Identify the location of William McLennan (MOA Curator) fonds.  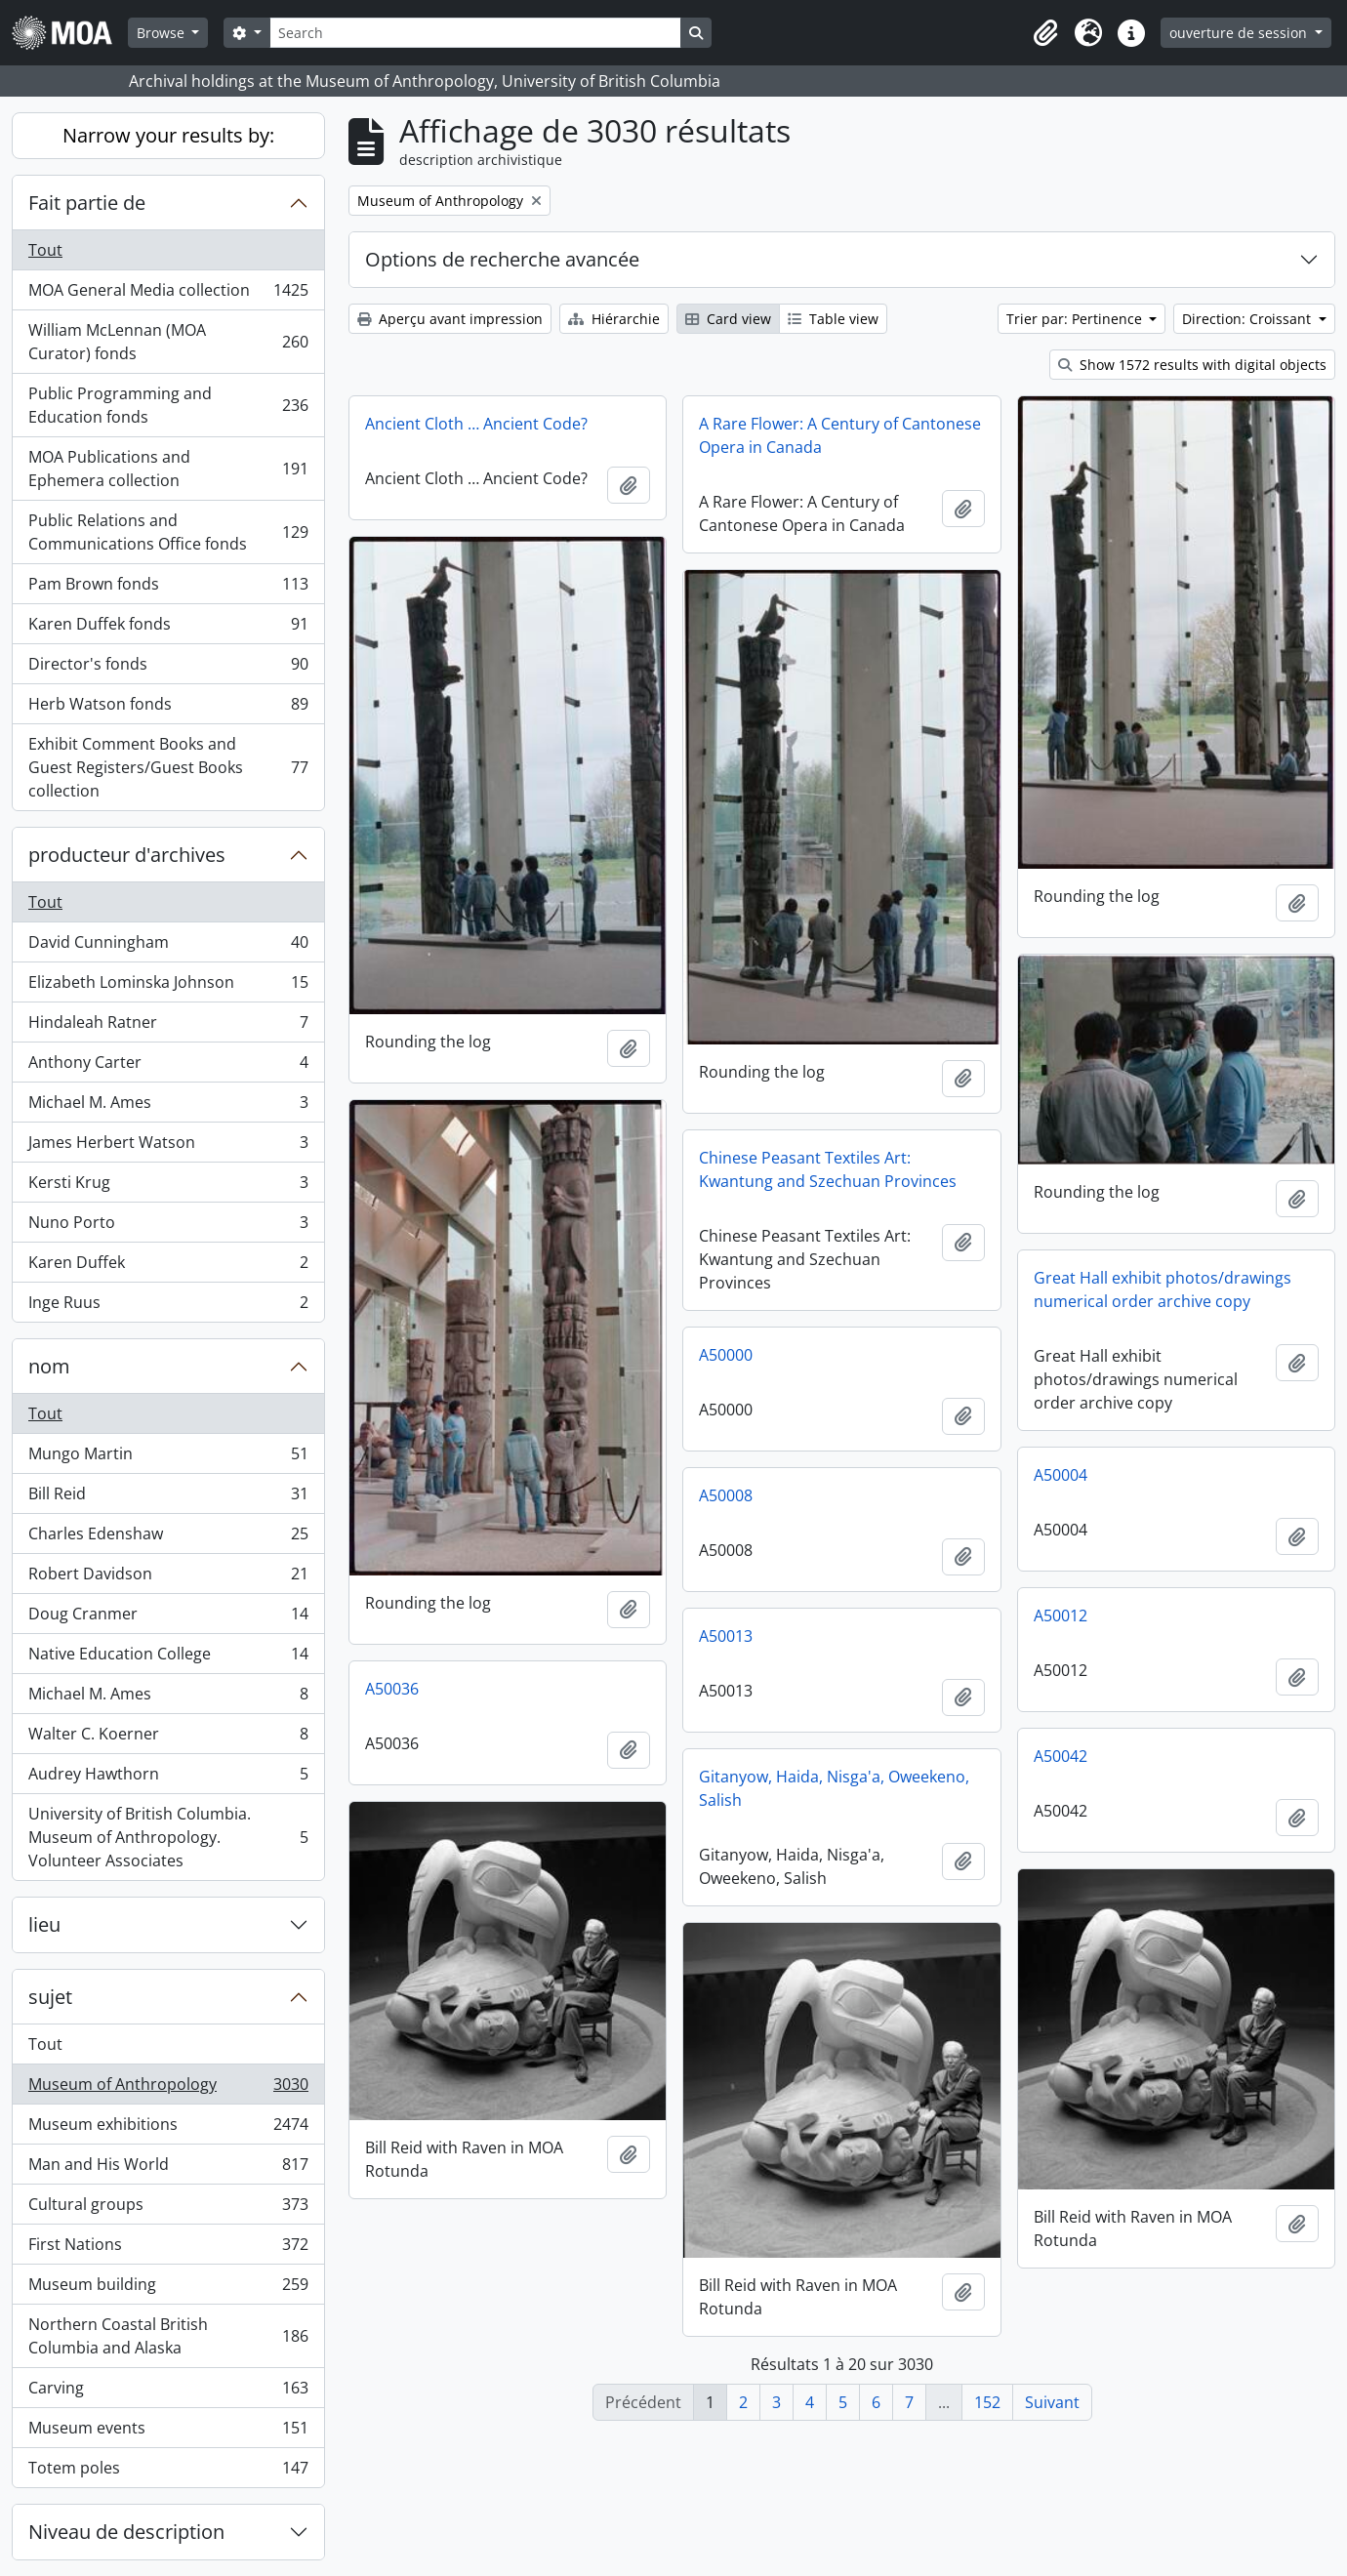
(167, 341).